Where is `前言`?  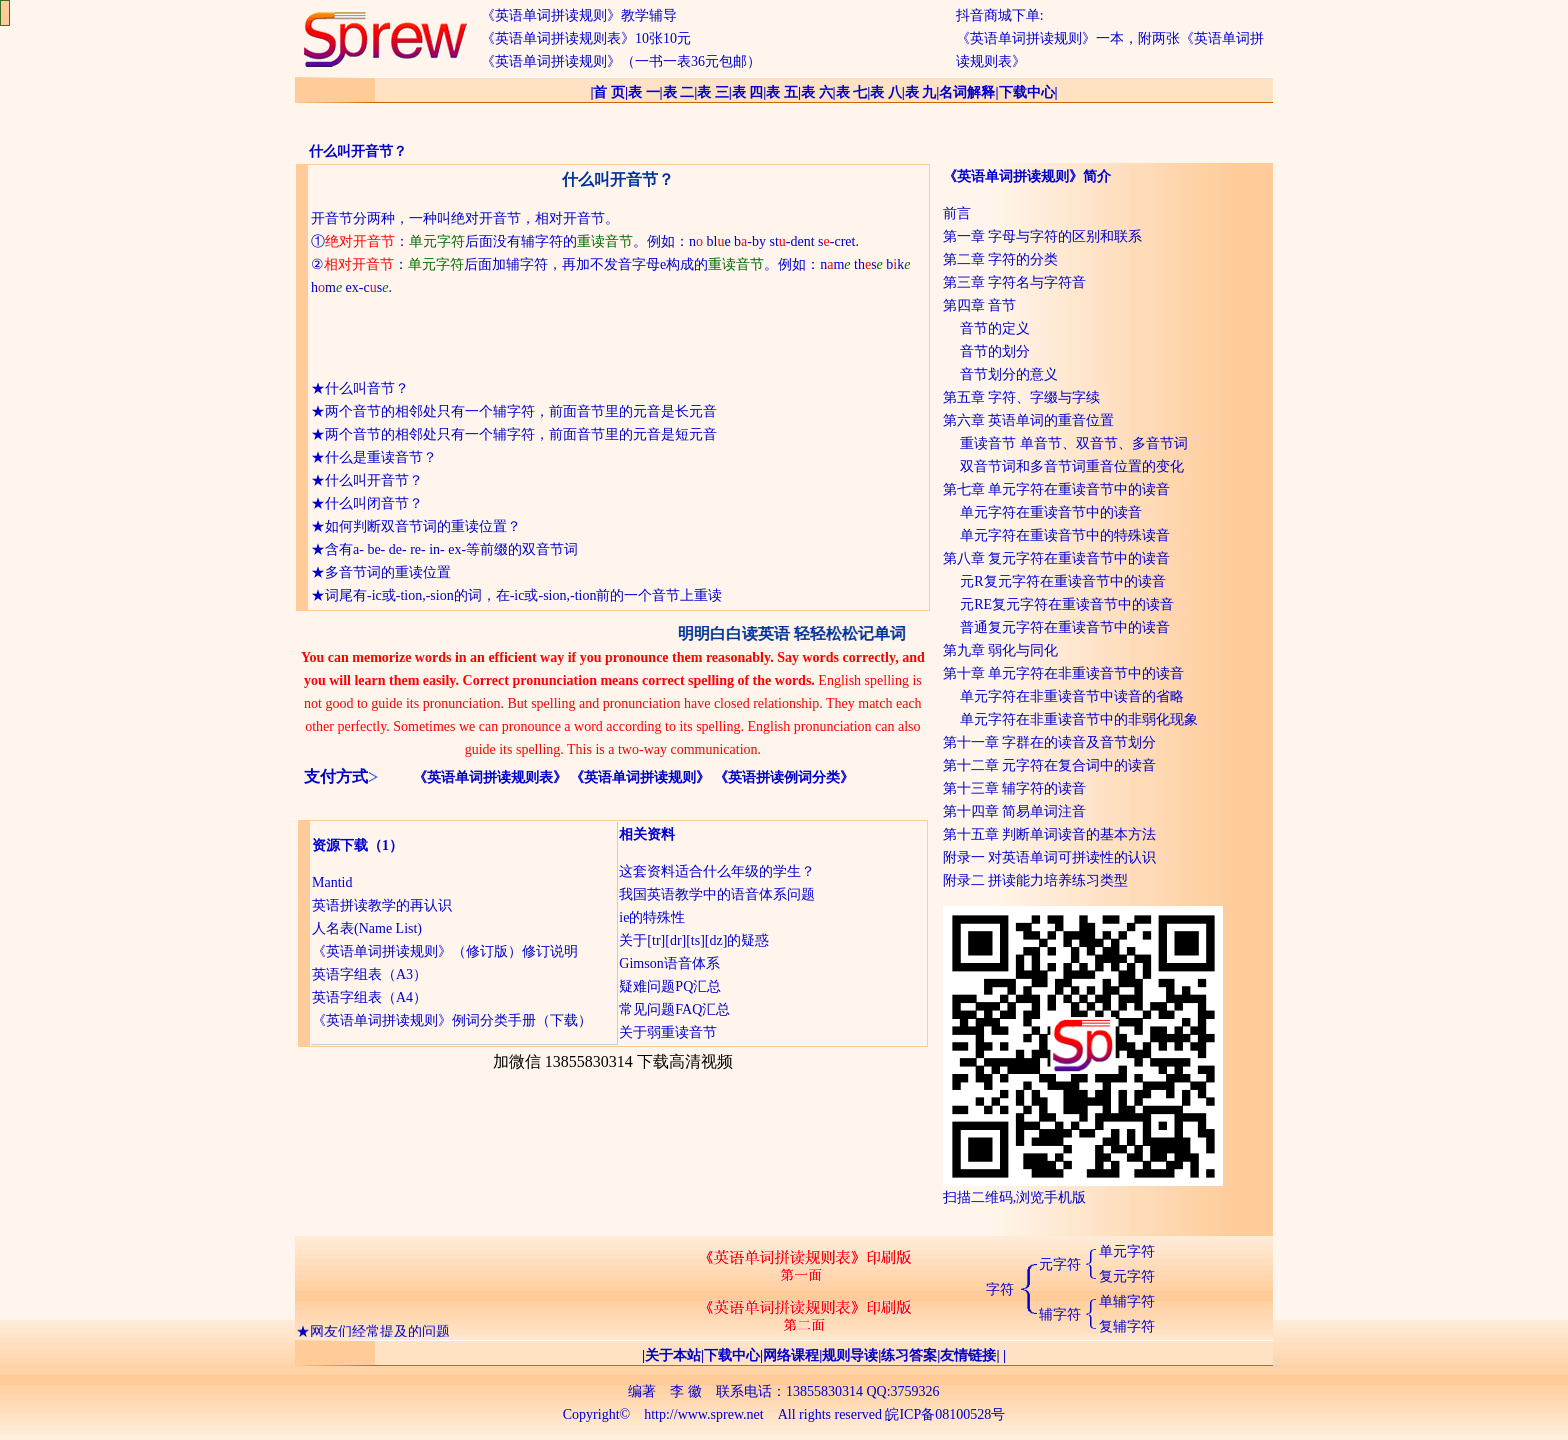
前言 is located at coordinates (957, 213).